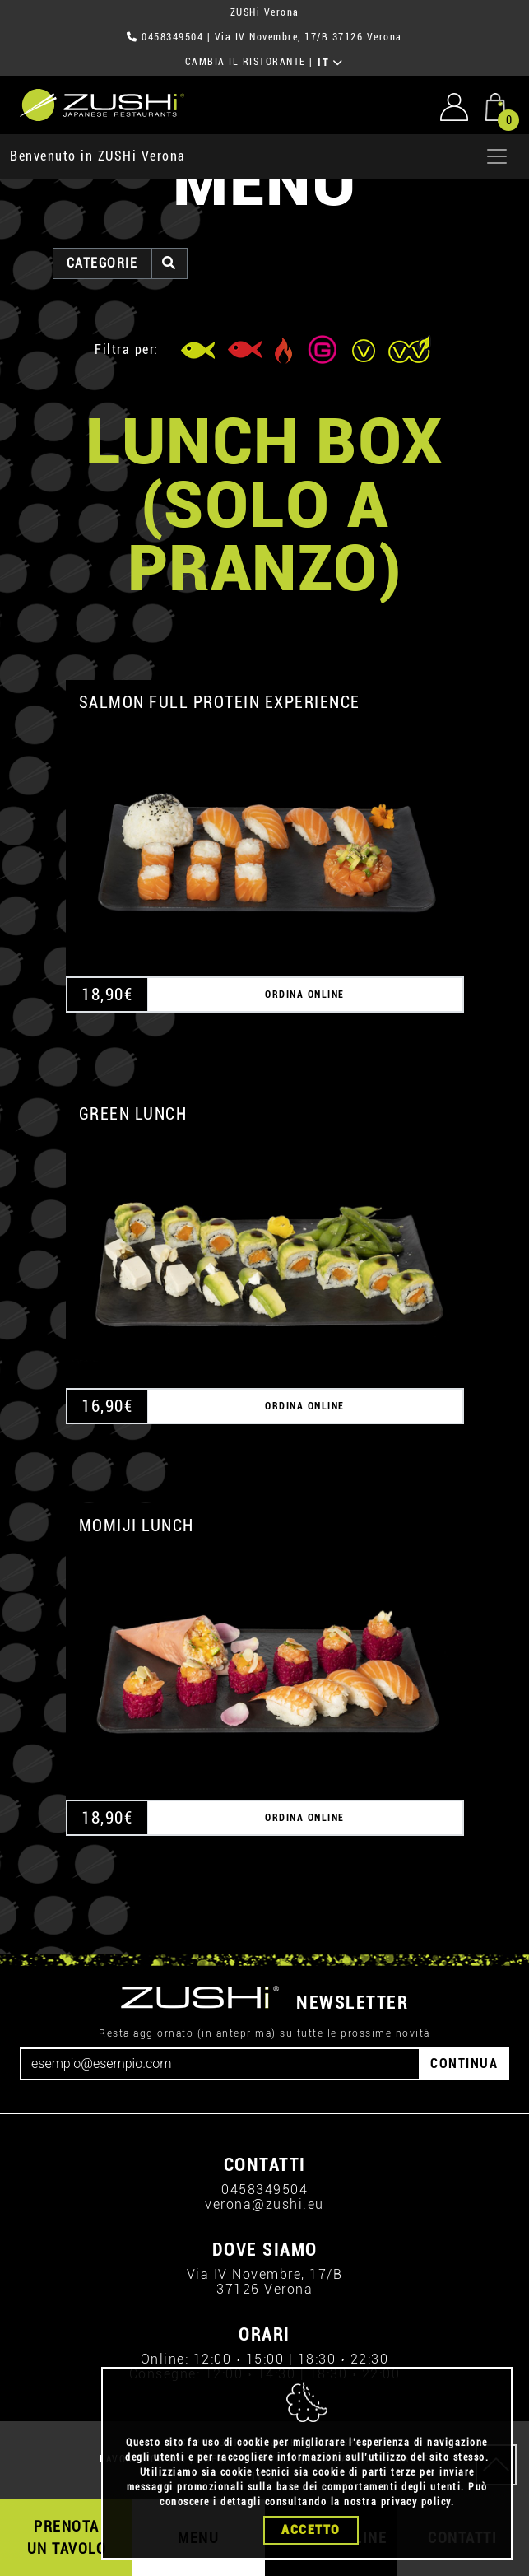 This screenshot has width=529, height=2576. I want to click on categorie, so click(102, 263).